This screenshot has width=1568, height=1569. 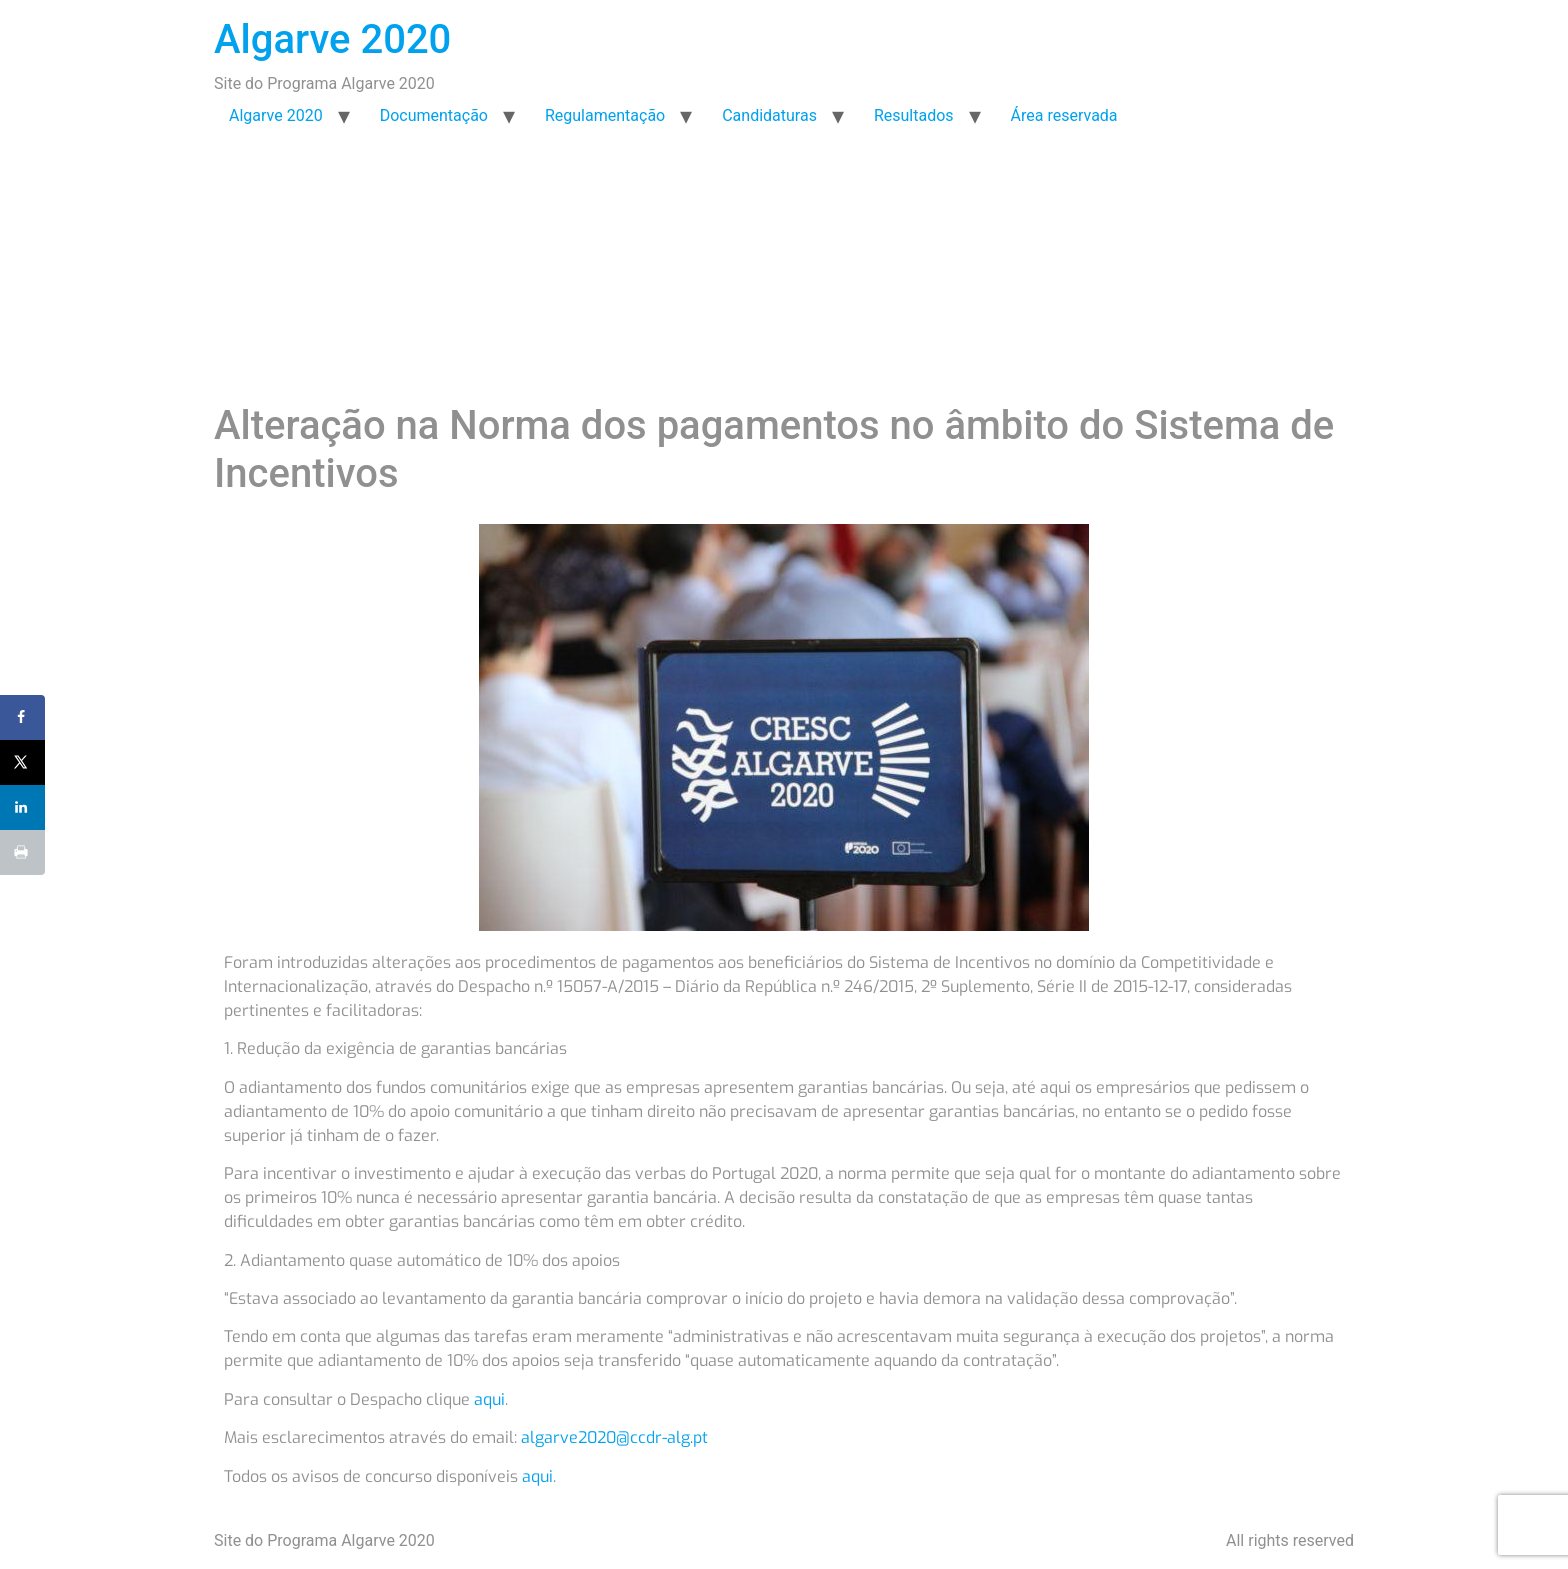 I want to click on Candidaturas, so click(x=769, y=115).